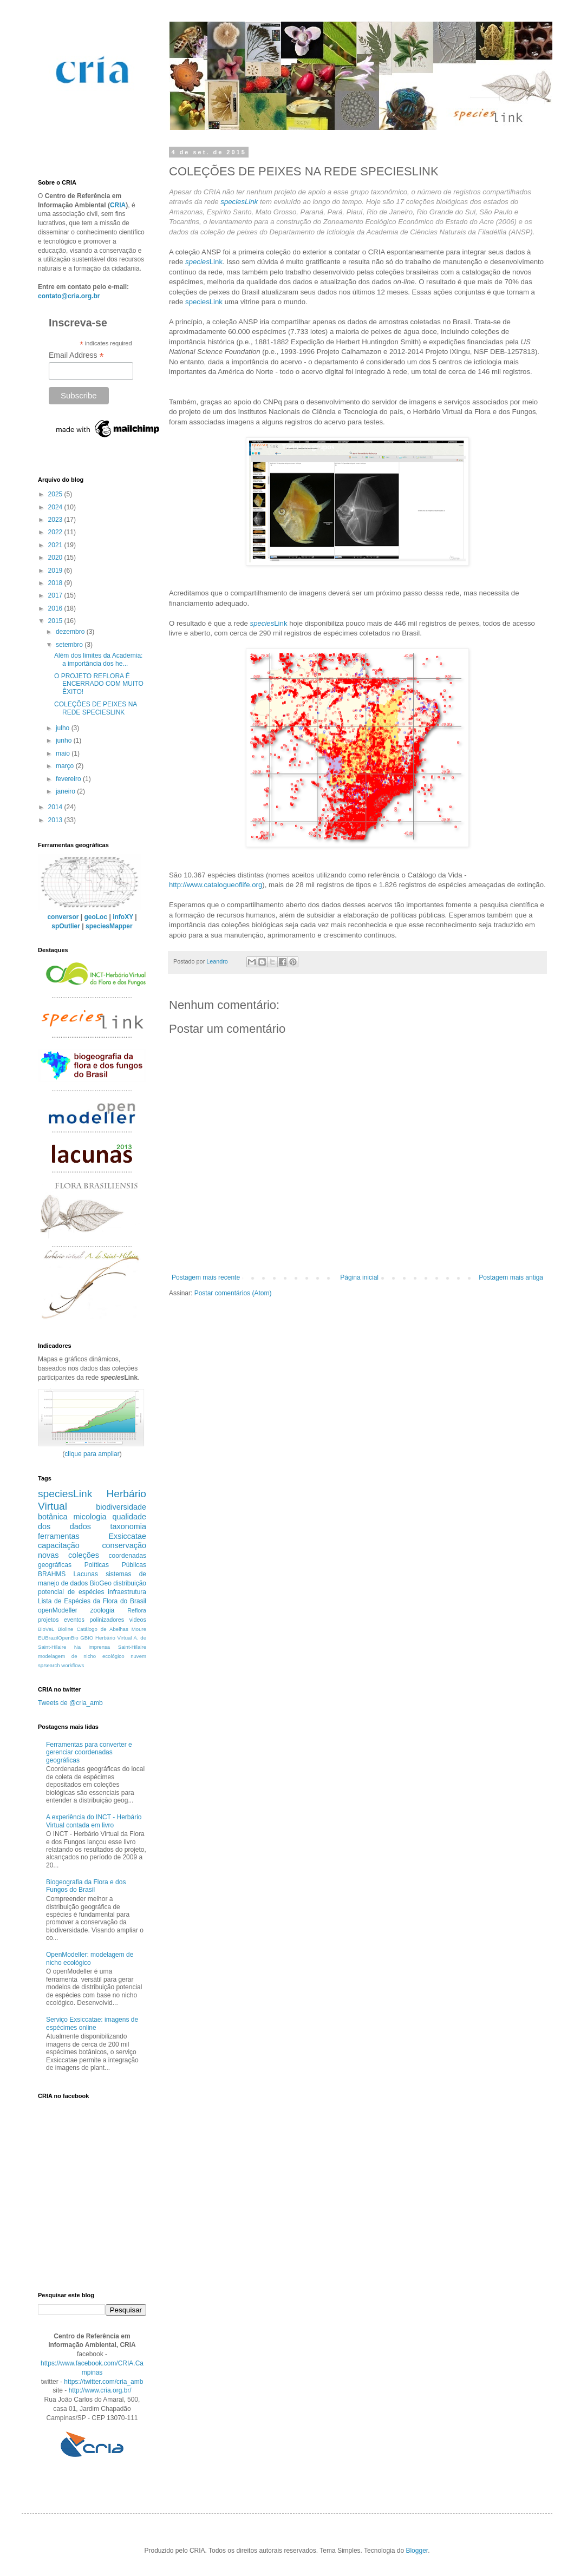  Describe the element at coordinates (92, 1601) in the screenshot. I see `Lista de Espécies da Flora do Brasil` at that location.